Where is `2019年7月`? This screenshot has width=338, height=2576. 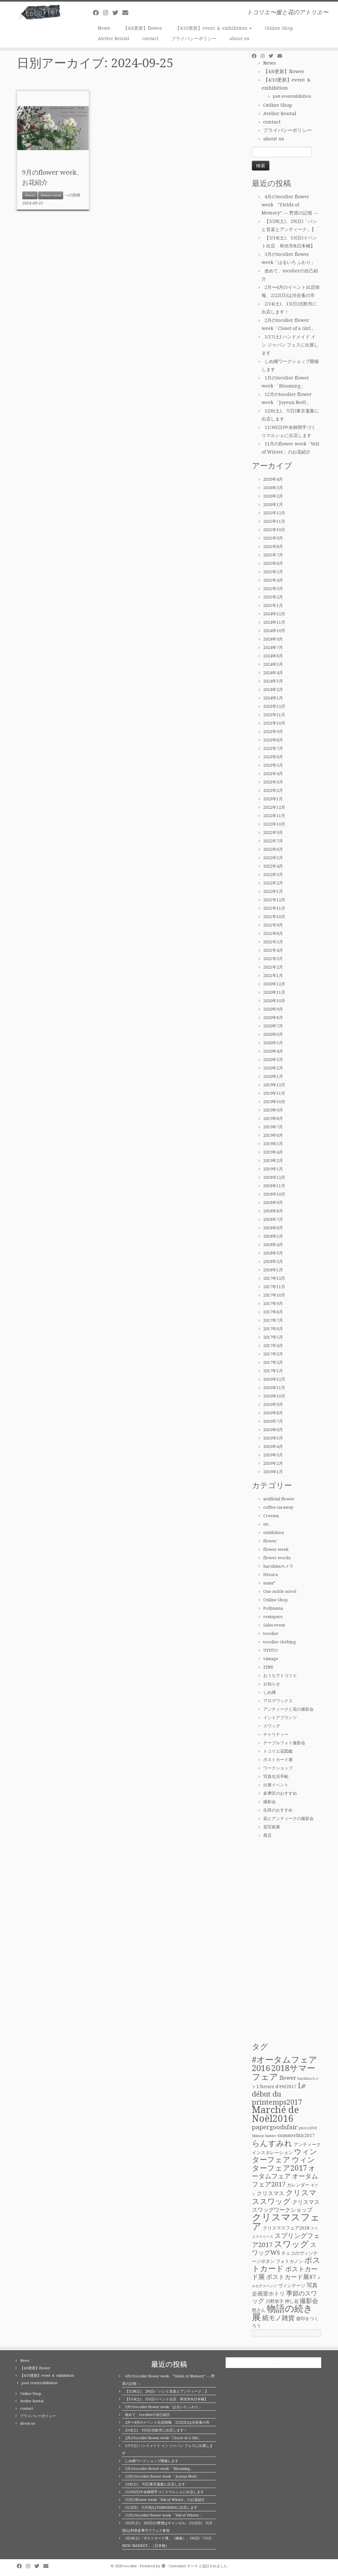 2019年7月 is located at coordinates (273, 1126).